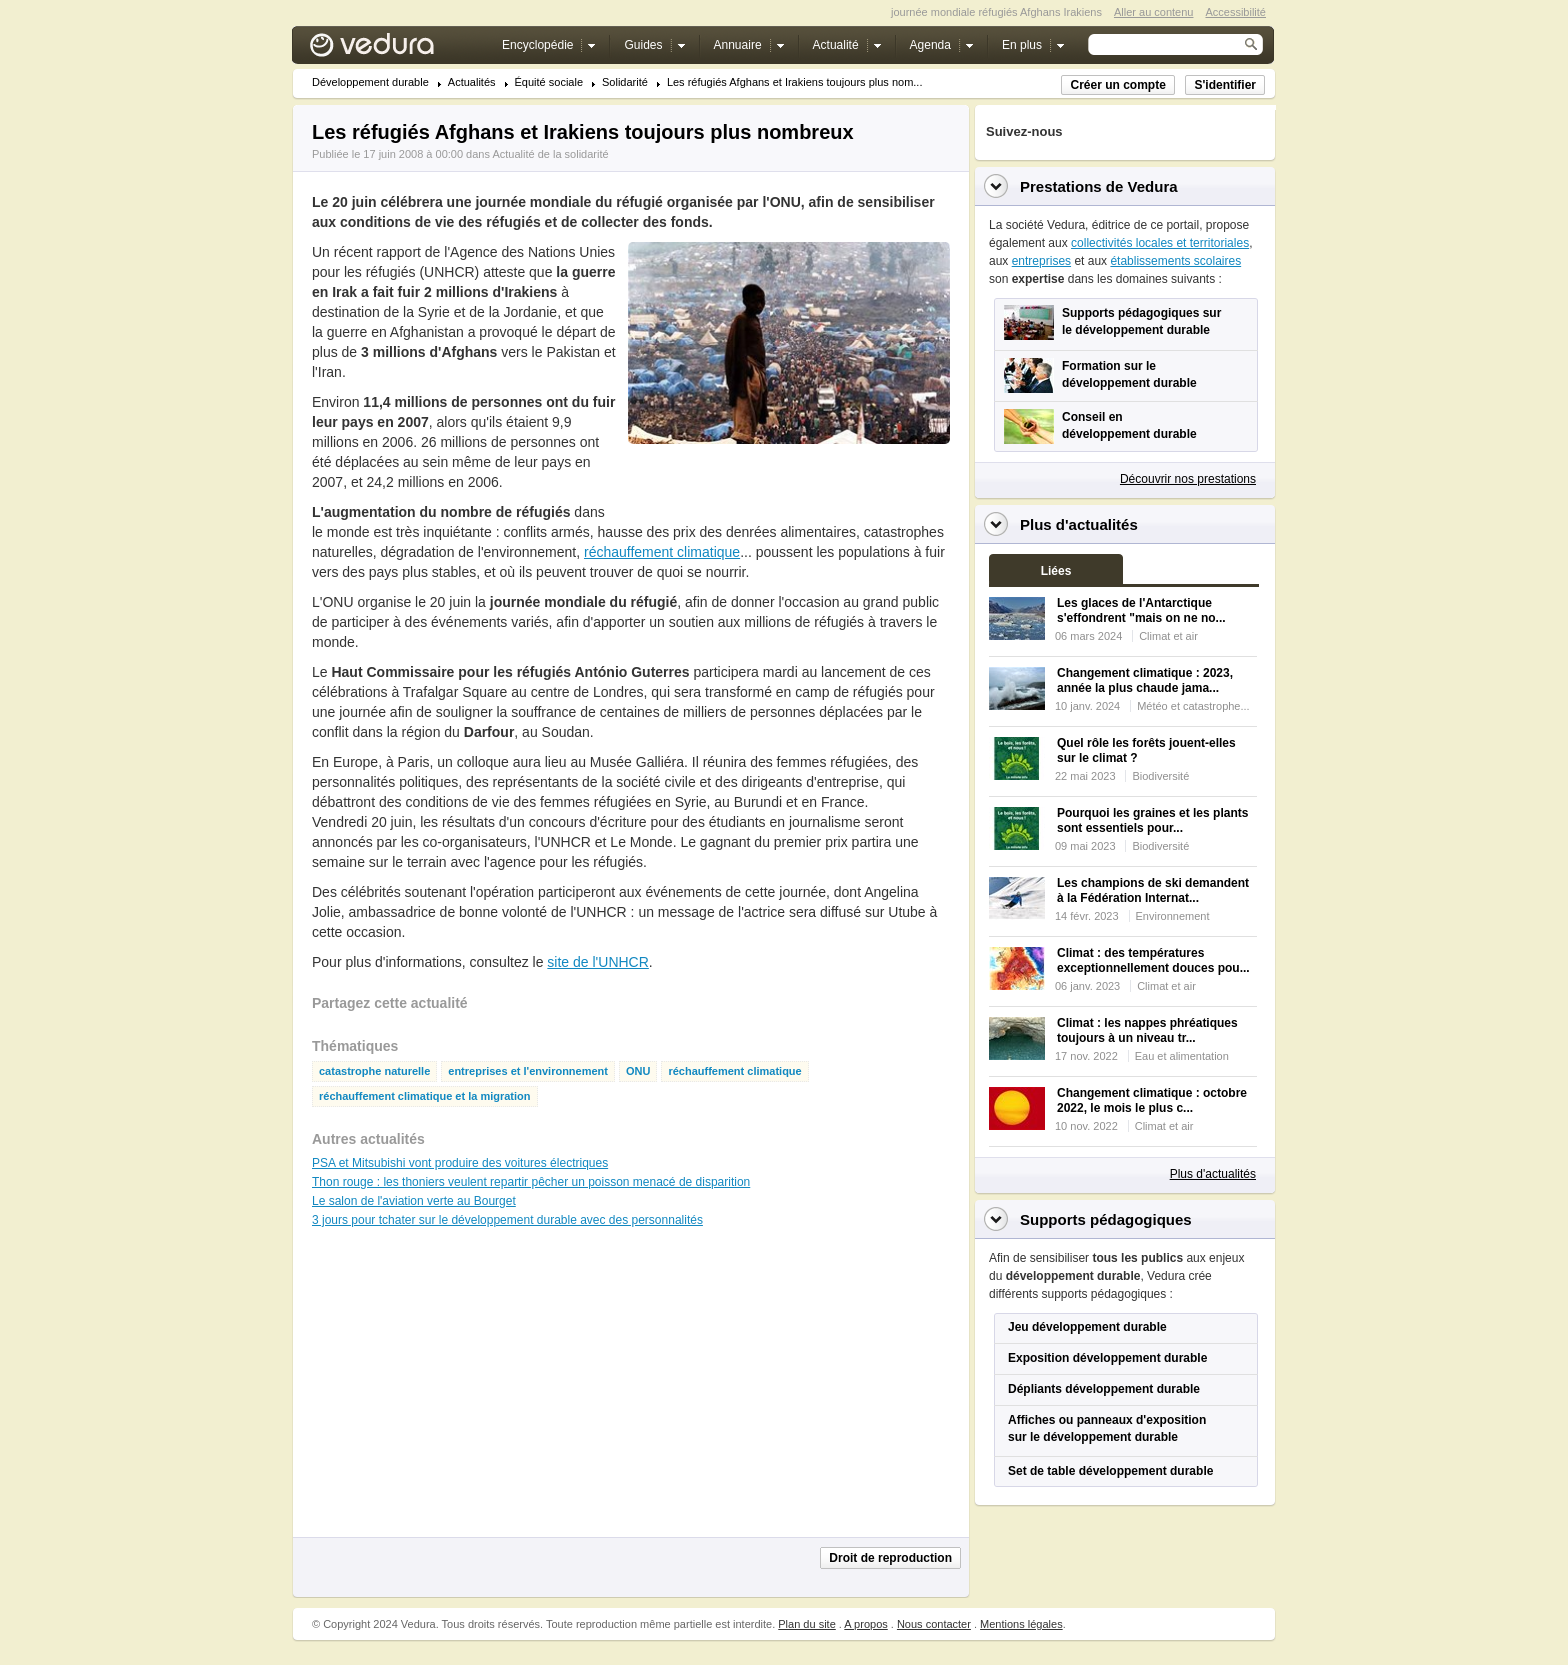 The height and width of the screenshot is (1665, 1568). Describe the element at coordinates (550, 154) in the screenshot. I see `Actualité de la solidarité` at that location.